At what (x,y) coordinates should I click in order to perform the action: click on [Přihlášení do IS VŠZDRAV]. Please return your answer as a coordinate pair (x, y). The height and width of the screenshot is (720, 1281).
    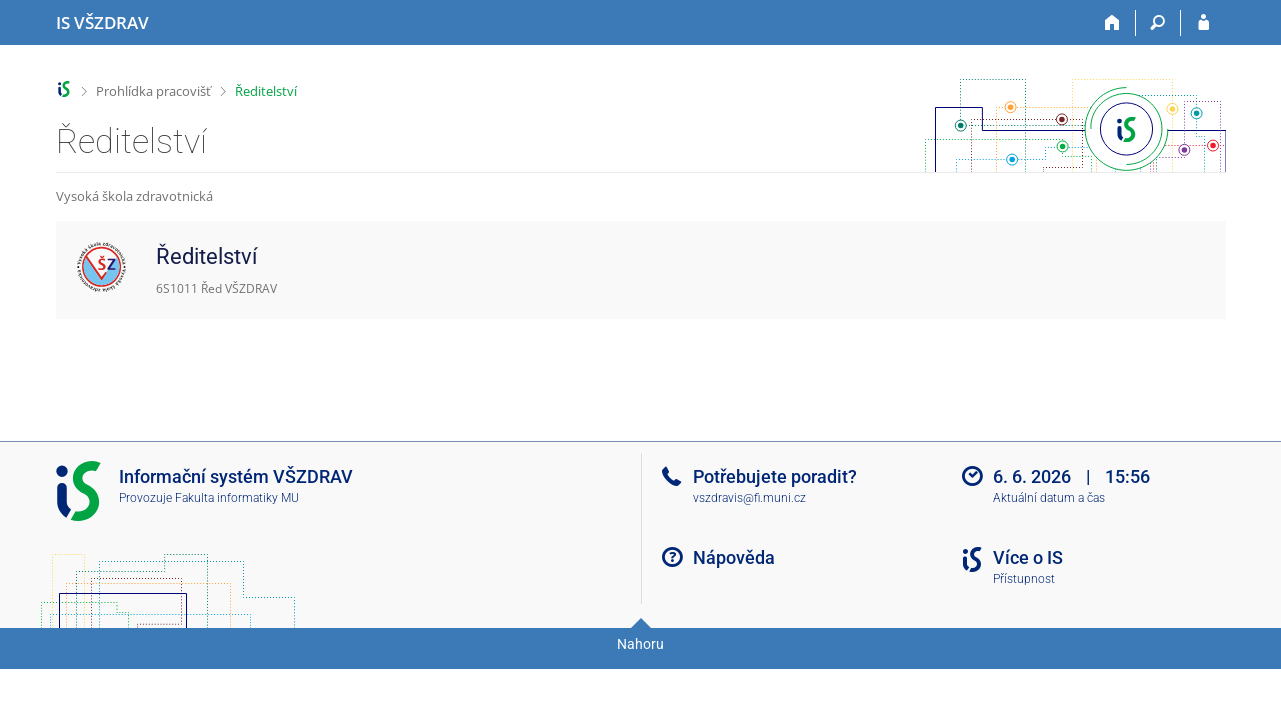
    Looking at the image, I should click on (1203, 23).